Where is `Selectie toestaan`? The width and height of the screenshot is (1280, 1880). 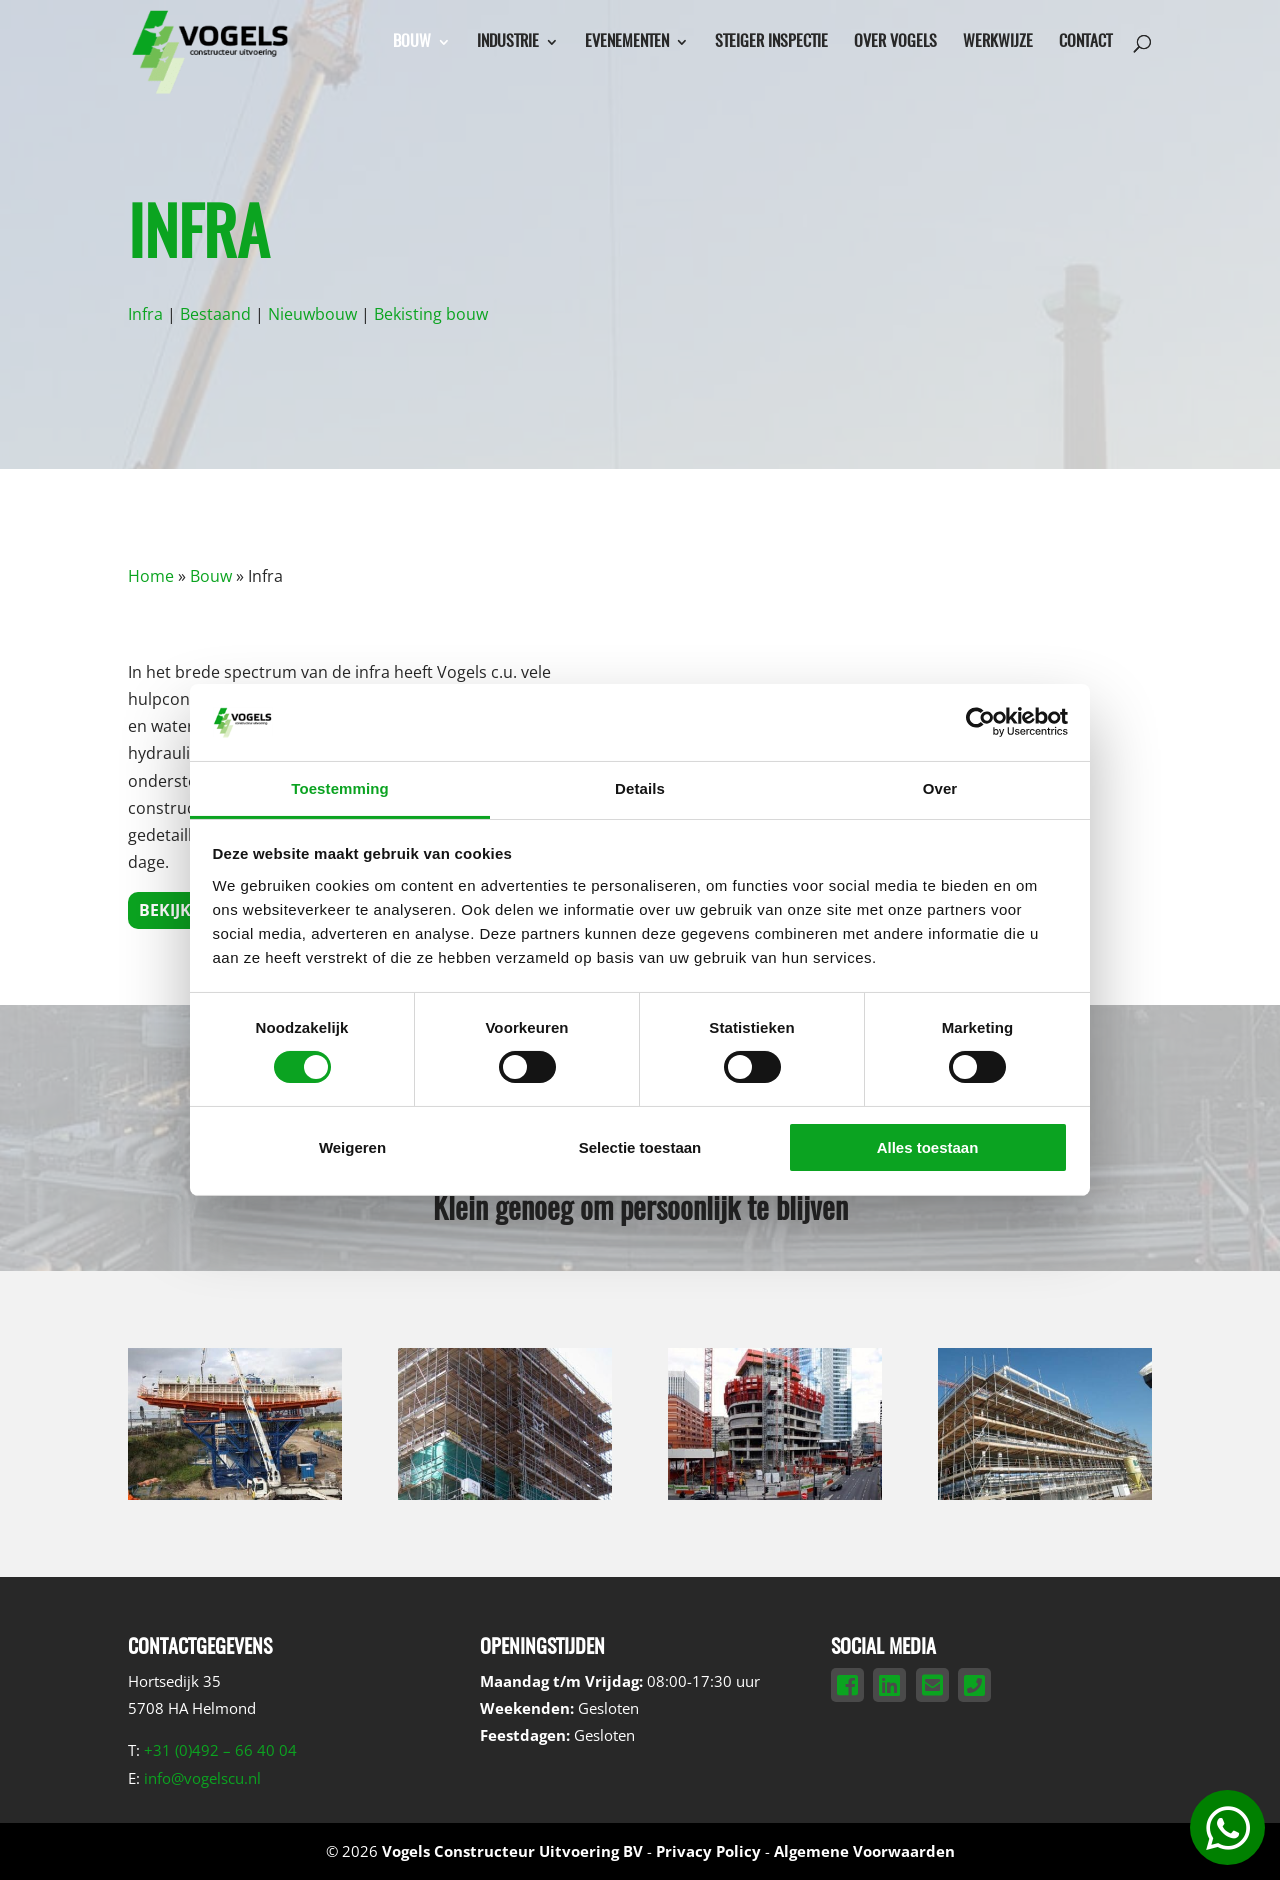
Selectie toestaan is located at coordinates (640, 1147).